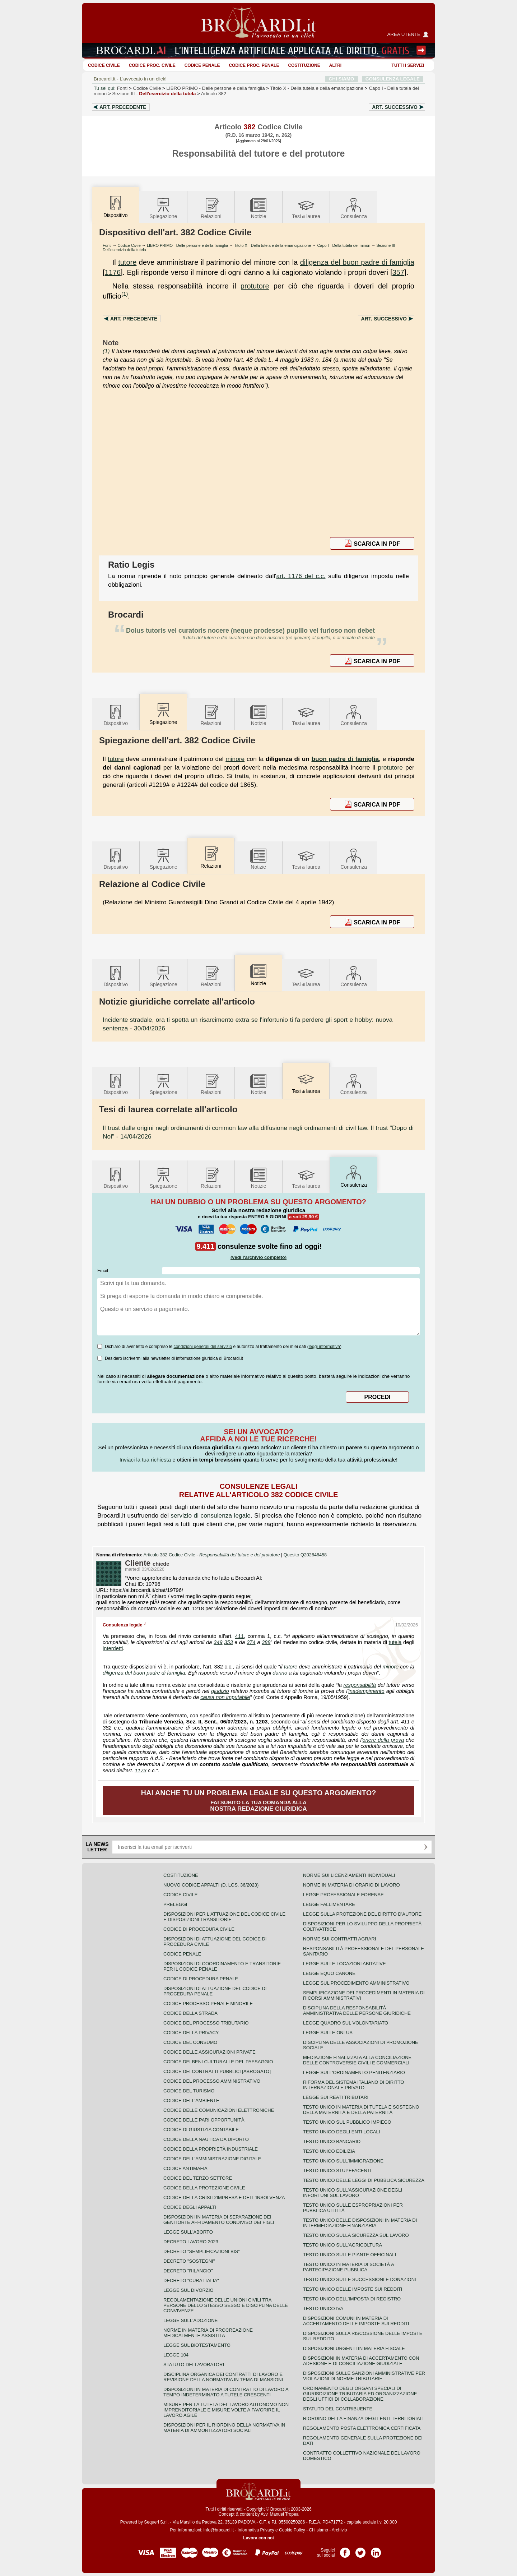 Image resolution: width=517 pixels, height=2576 pixels. I want to click on Testo unico delle imposte sui redditi, so click(352, 2289).